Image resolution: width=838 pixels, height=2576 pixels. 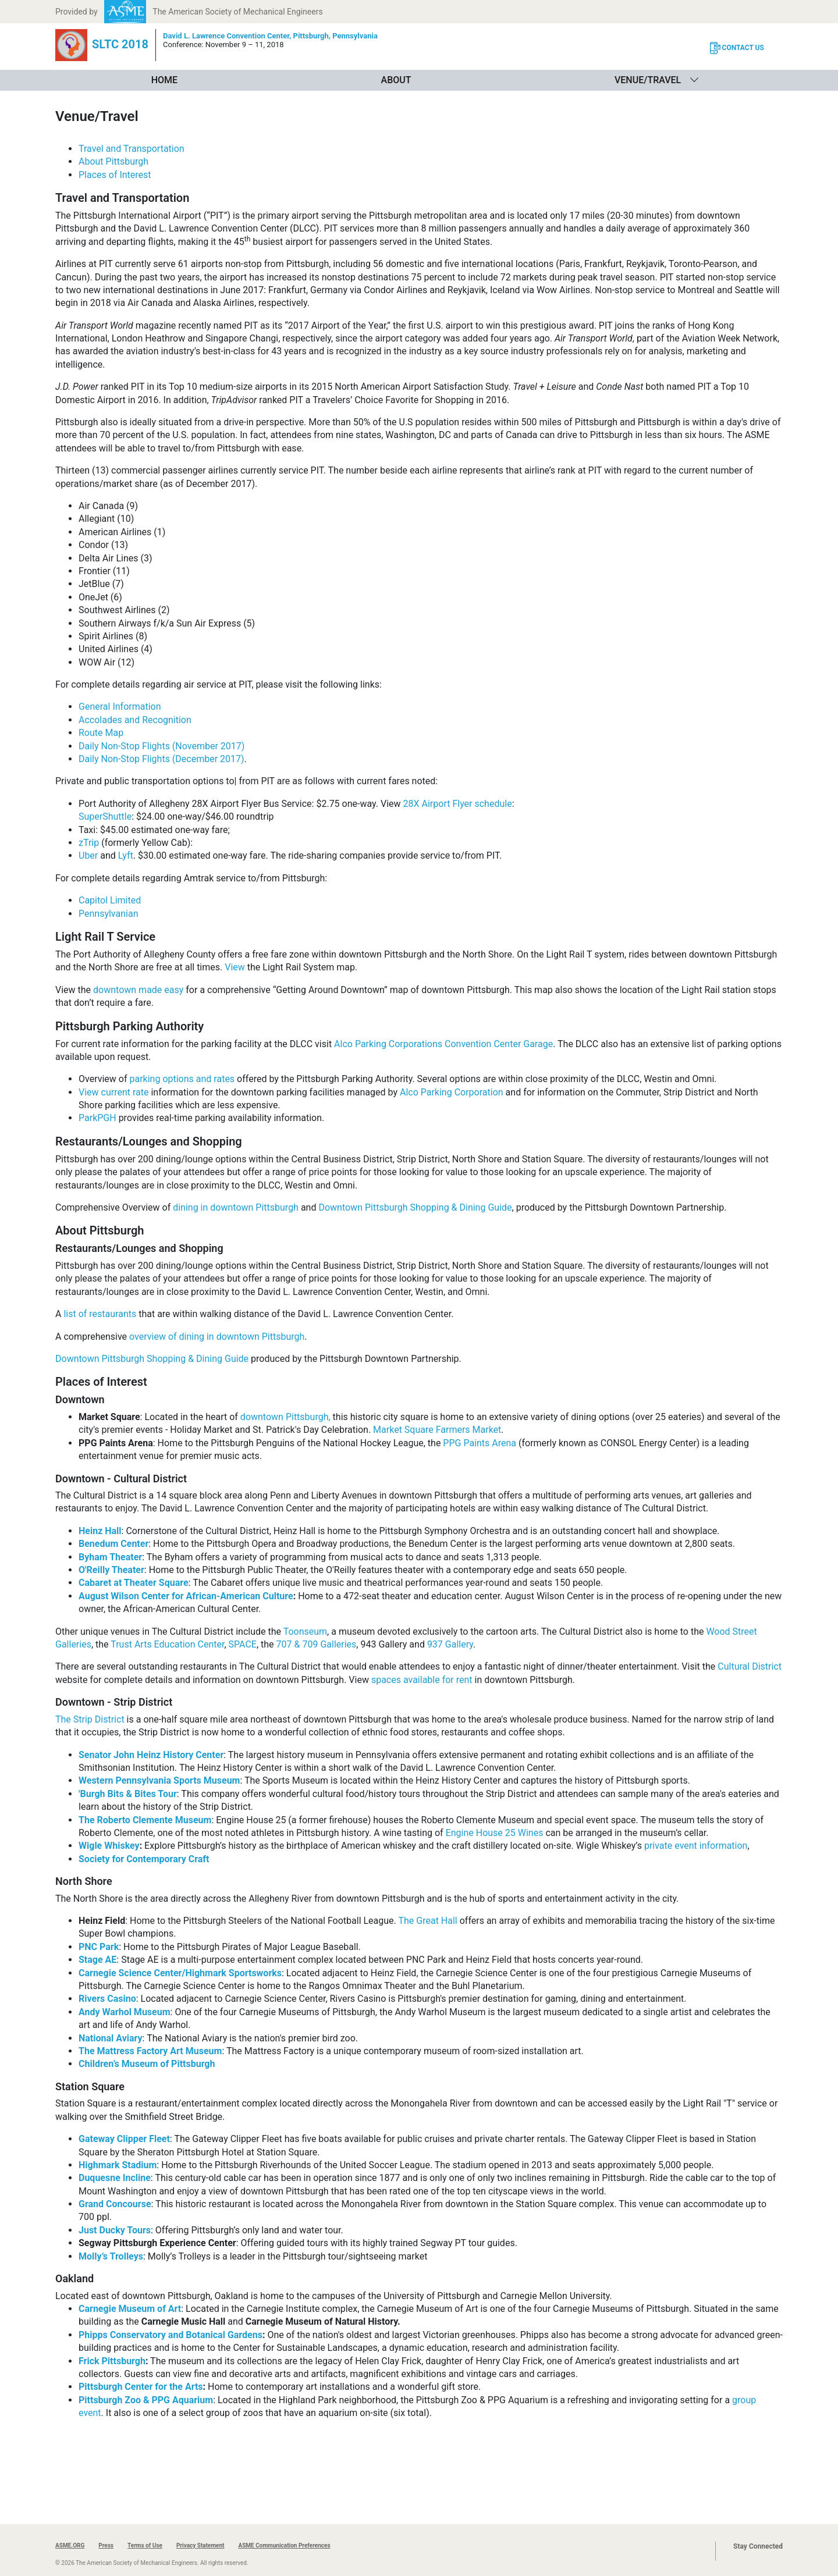 I want to click on 'Burgh Bits & Bites Tour, so click(x=128, y=1793).